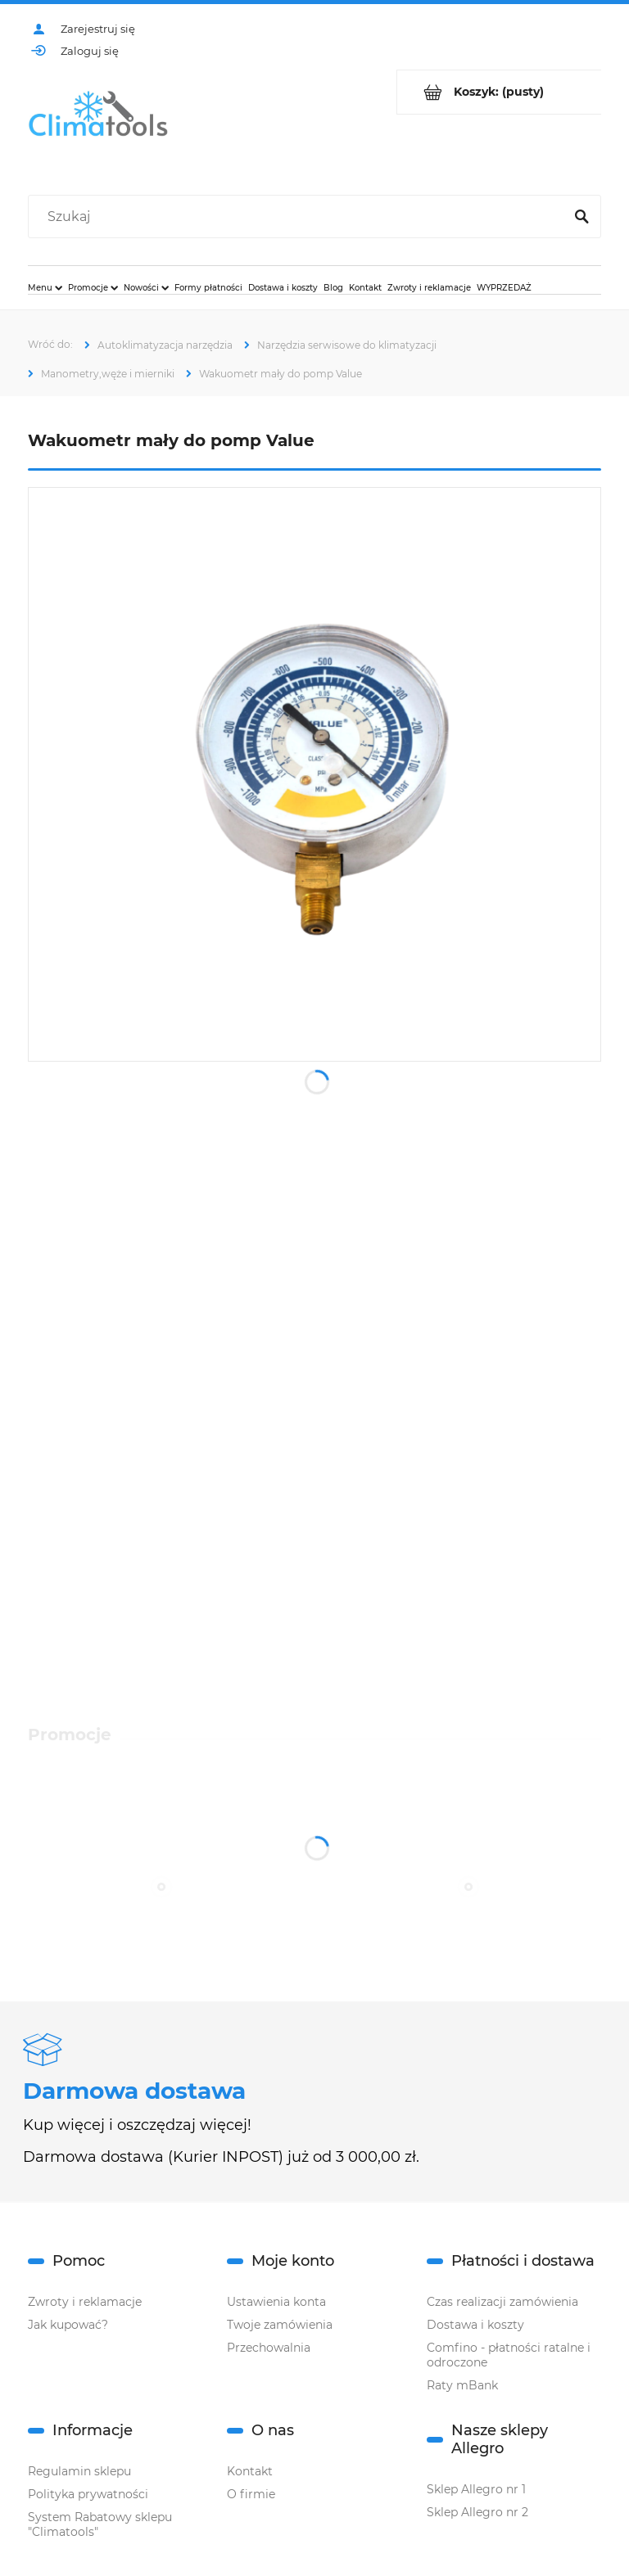 Image resolution: width=629 pixels, height=2576 pixels. I want to click on Ustawienia konta, so click(276, 2301).